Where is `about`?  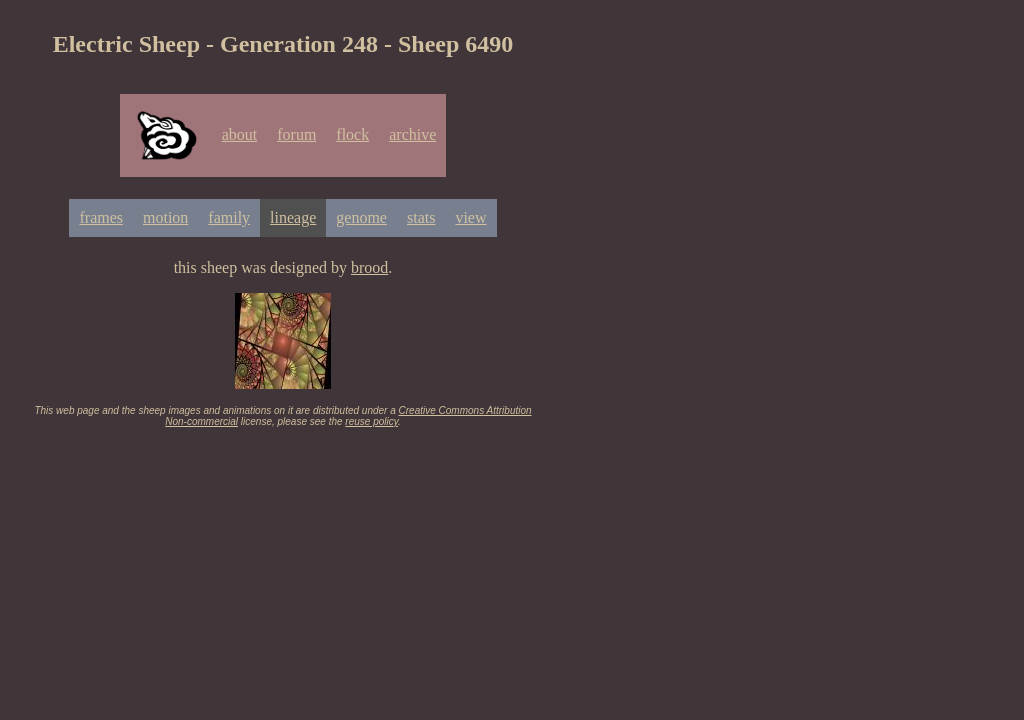 about is located at coordinates (240, 134).